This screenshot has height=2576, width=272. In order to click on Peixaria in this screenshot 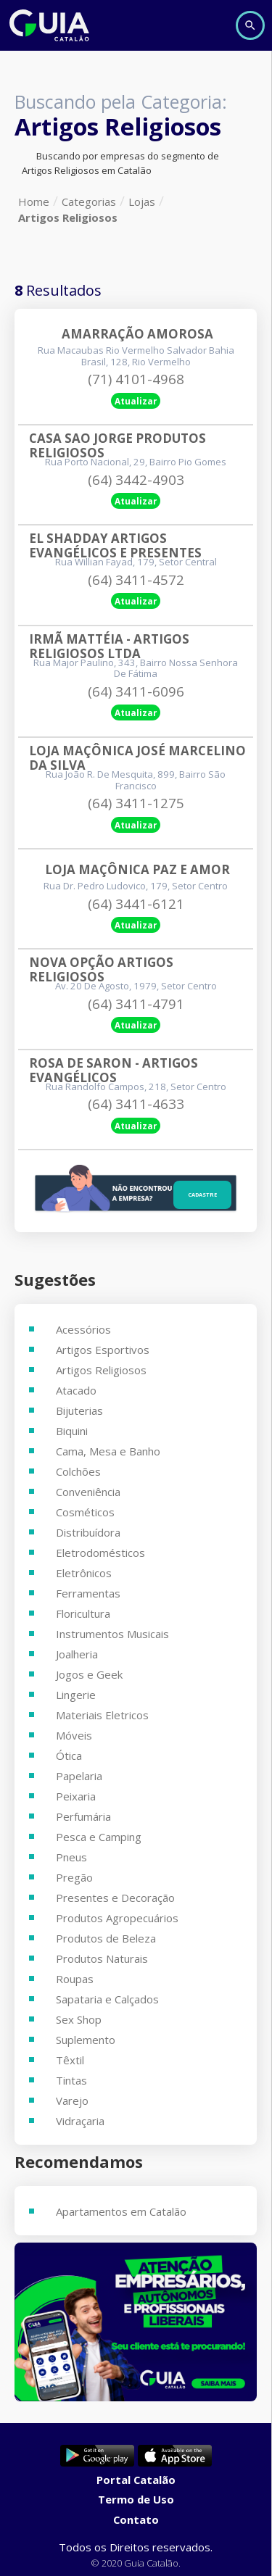, I will do `click(76, 1796)`.